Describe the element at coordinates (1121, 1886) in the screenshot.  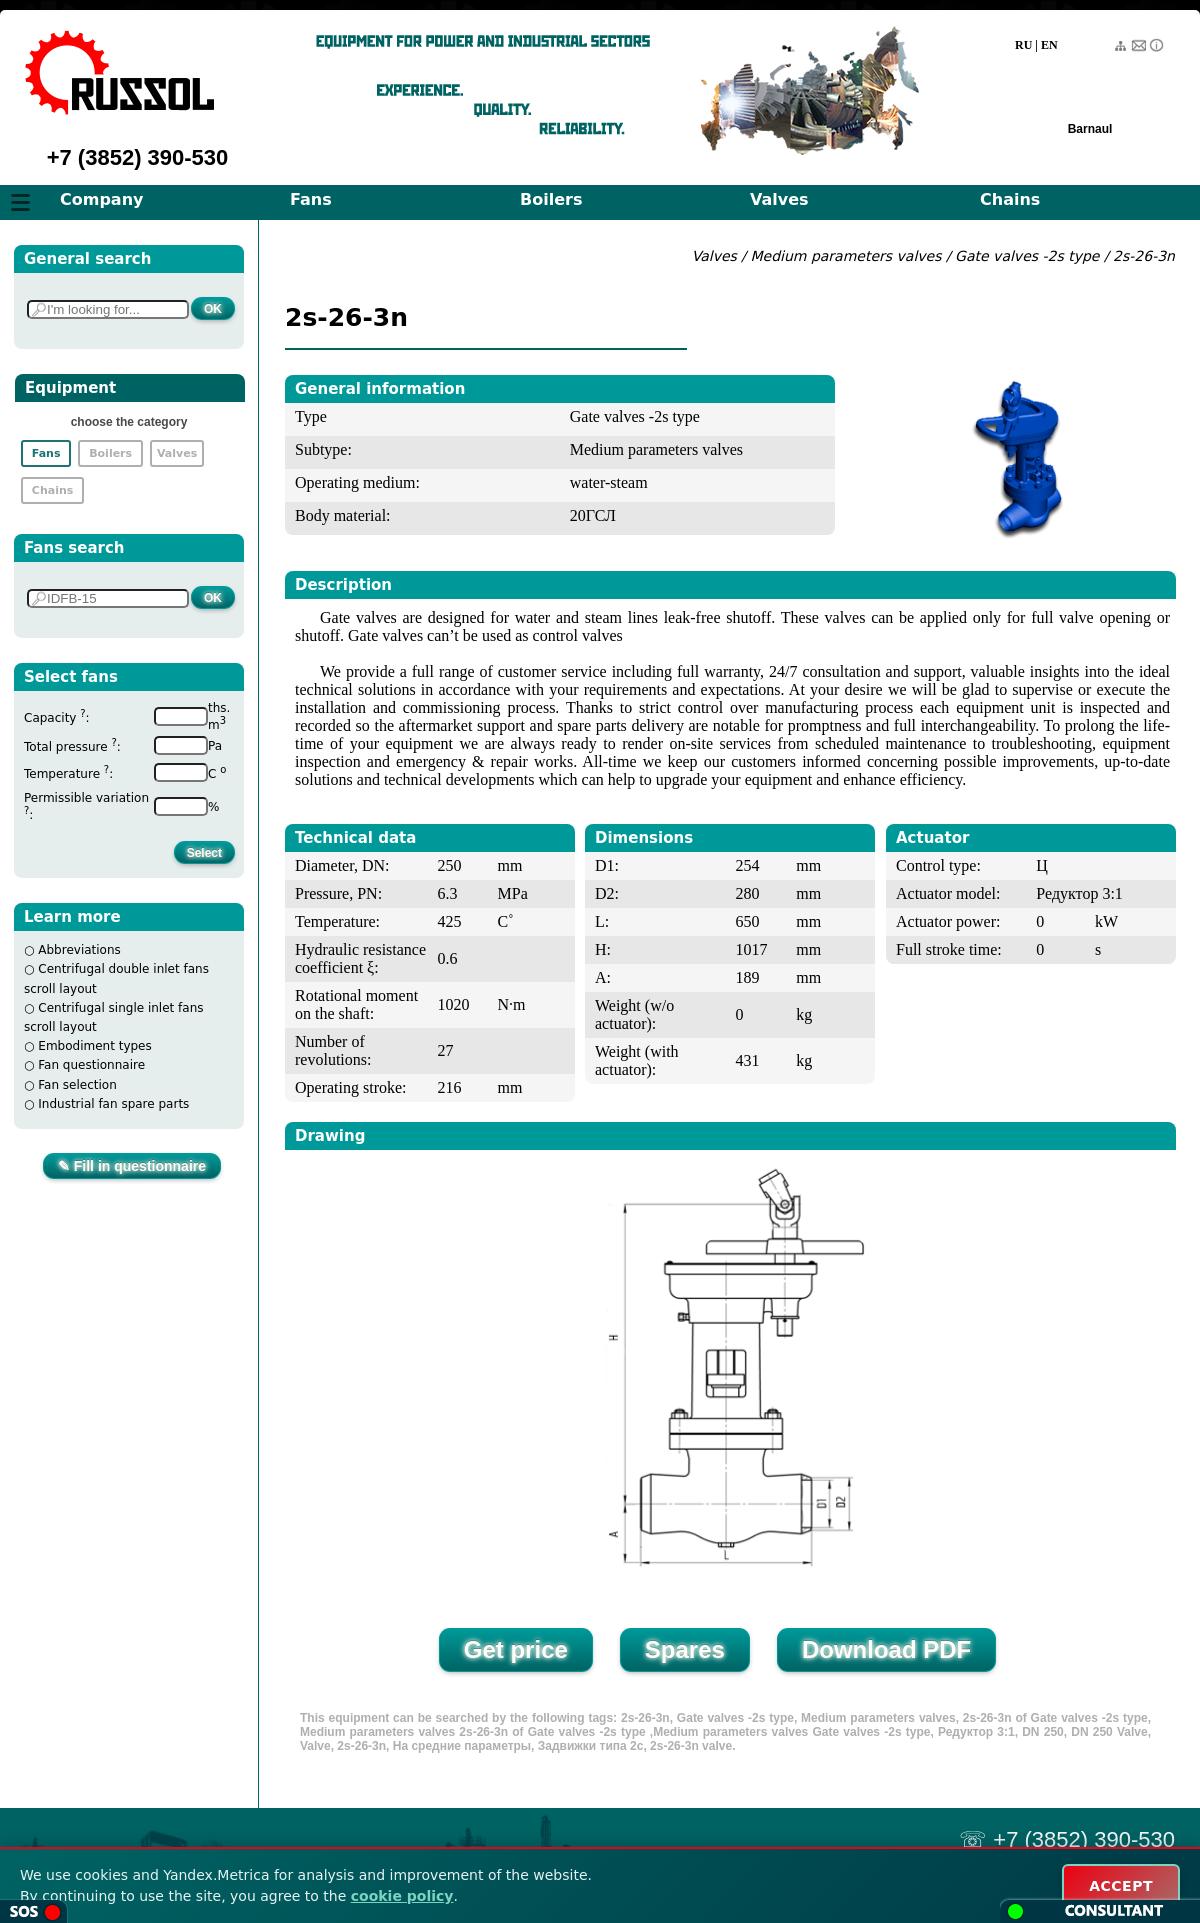
I see `ACCEPT` at that location.